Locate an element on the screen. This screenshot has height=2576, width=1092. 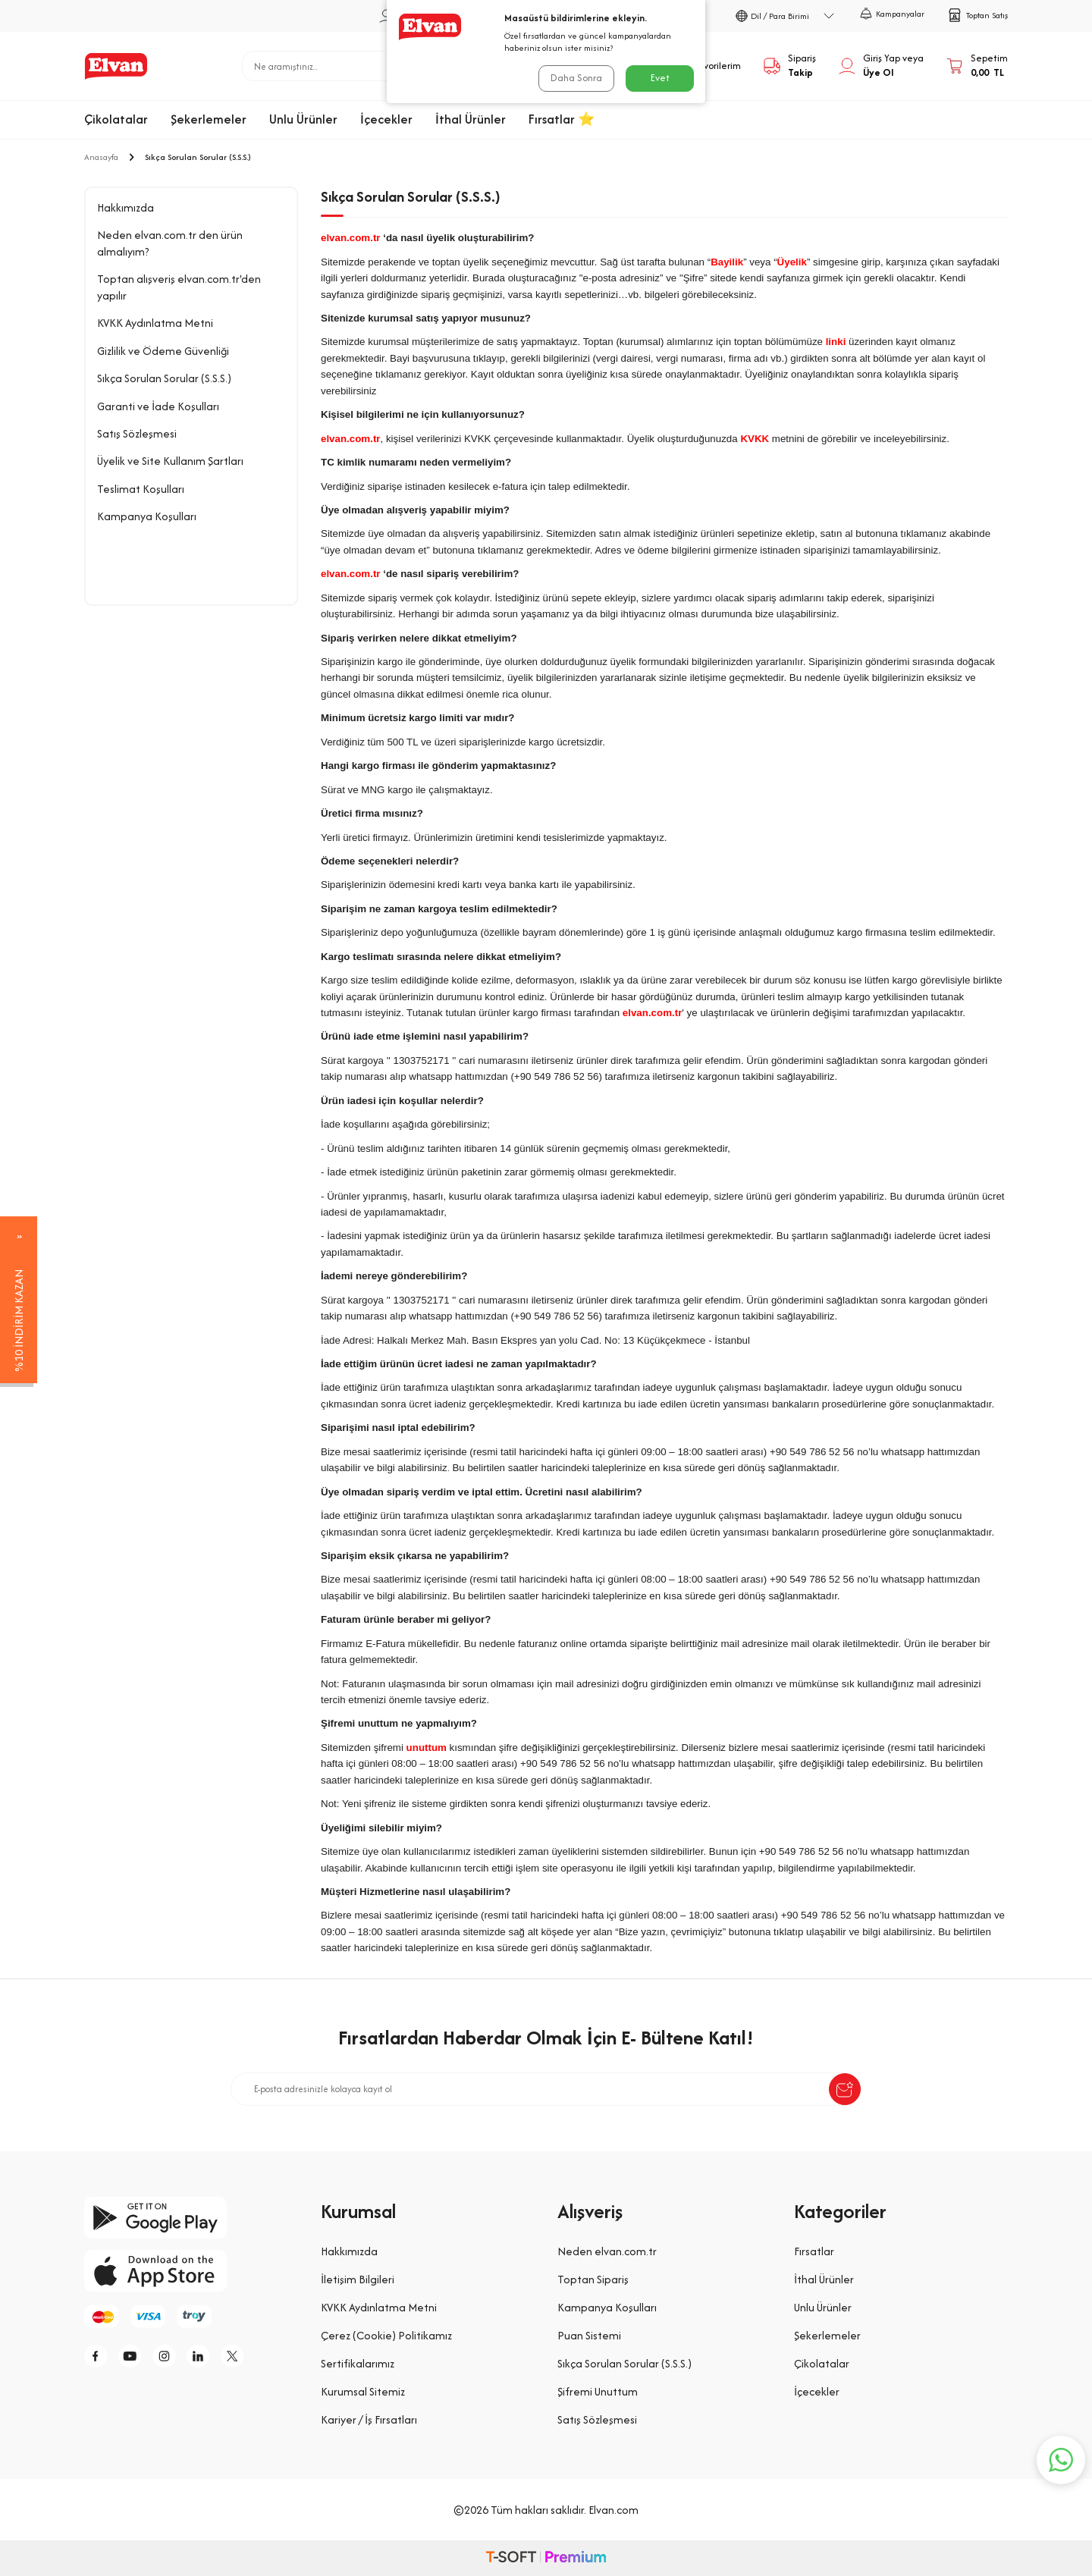
[app-store] is located at coordinates (191, 2271).